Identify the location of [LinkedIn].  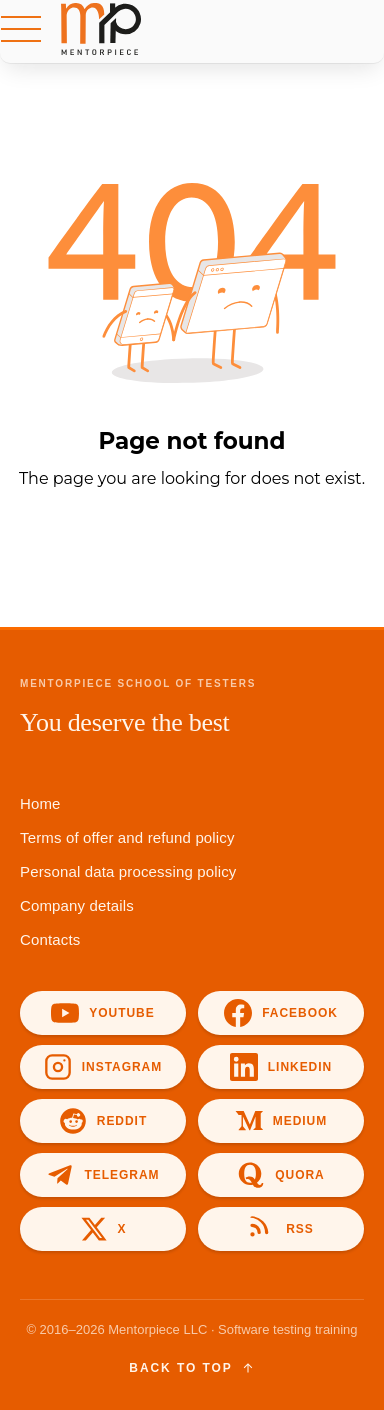
(281, 1067).